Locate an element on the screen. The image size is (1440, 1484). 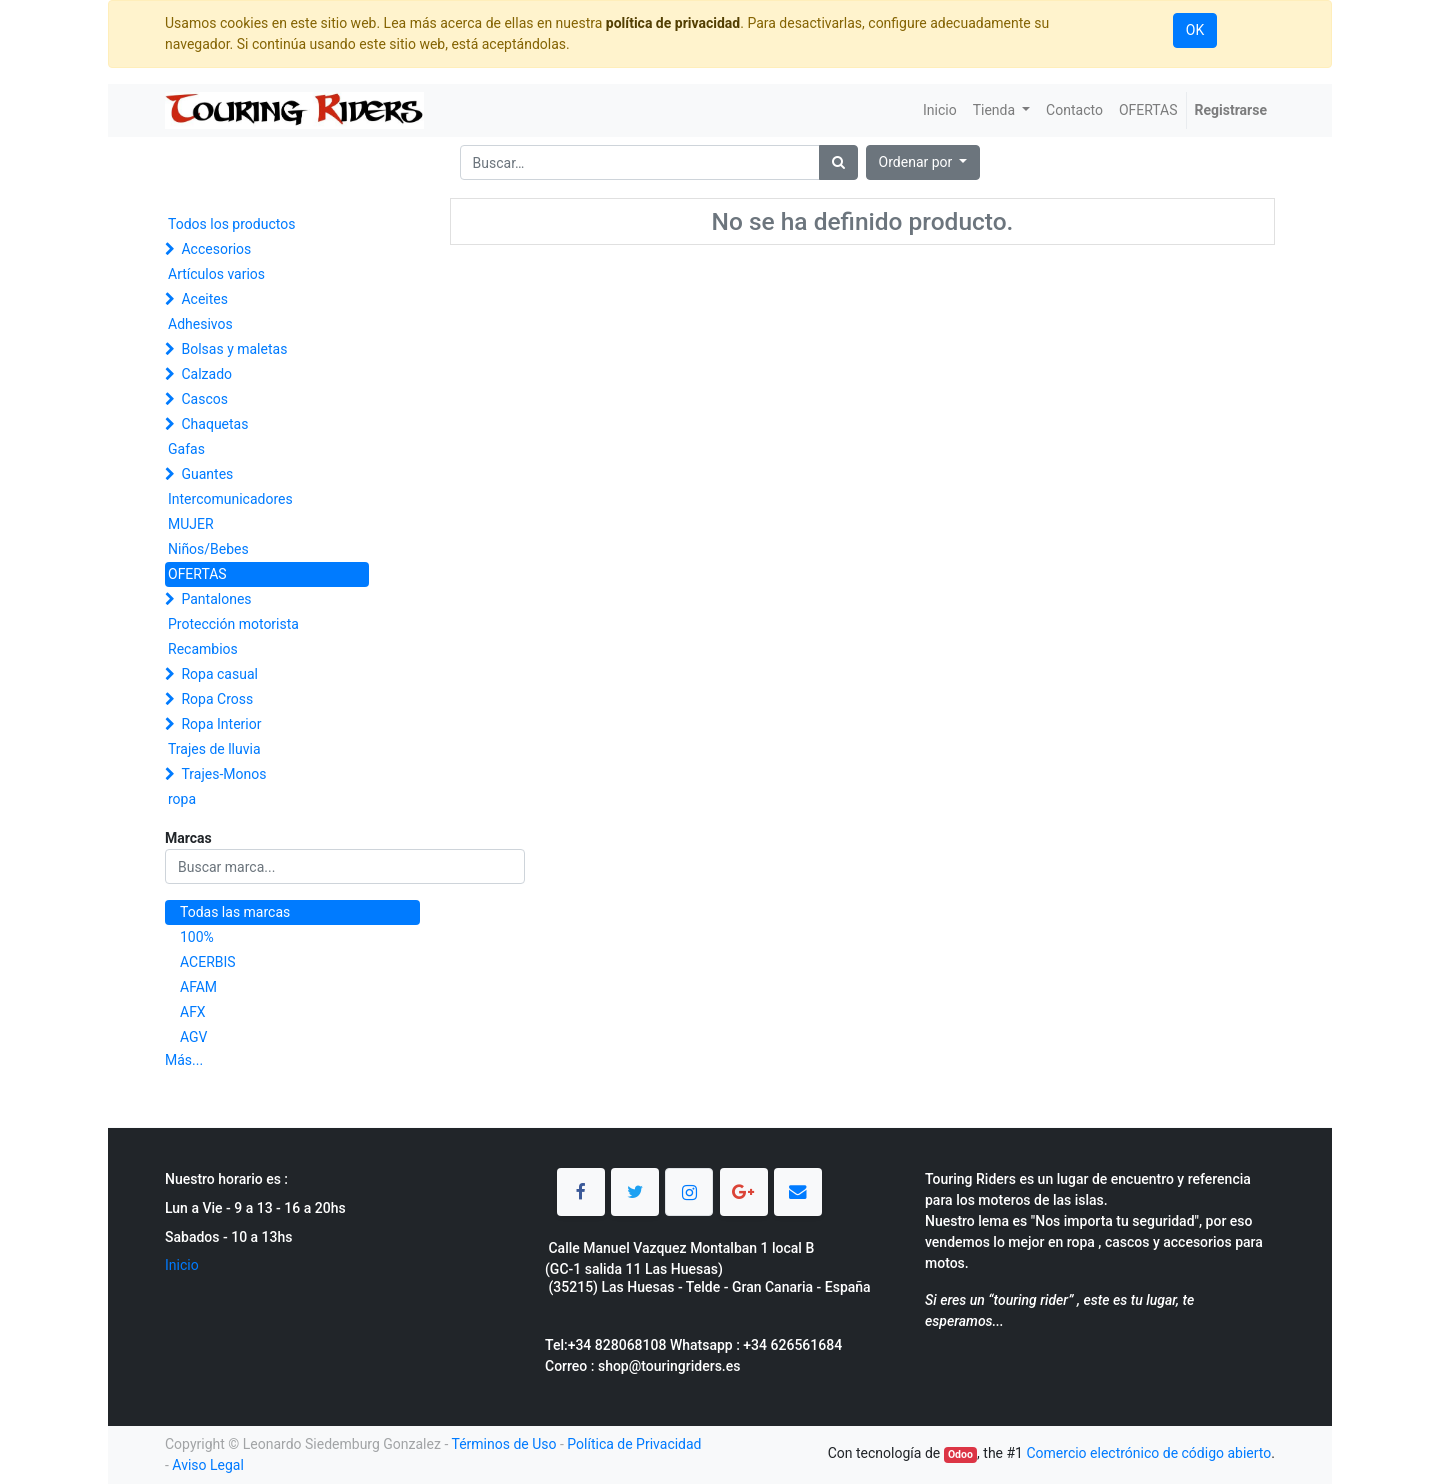
Guantes is located at coordinates (207, 474).